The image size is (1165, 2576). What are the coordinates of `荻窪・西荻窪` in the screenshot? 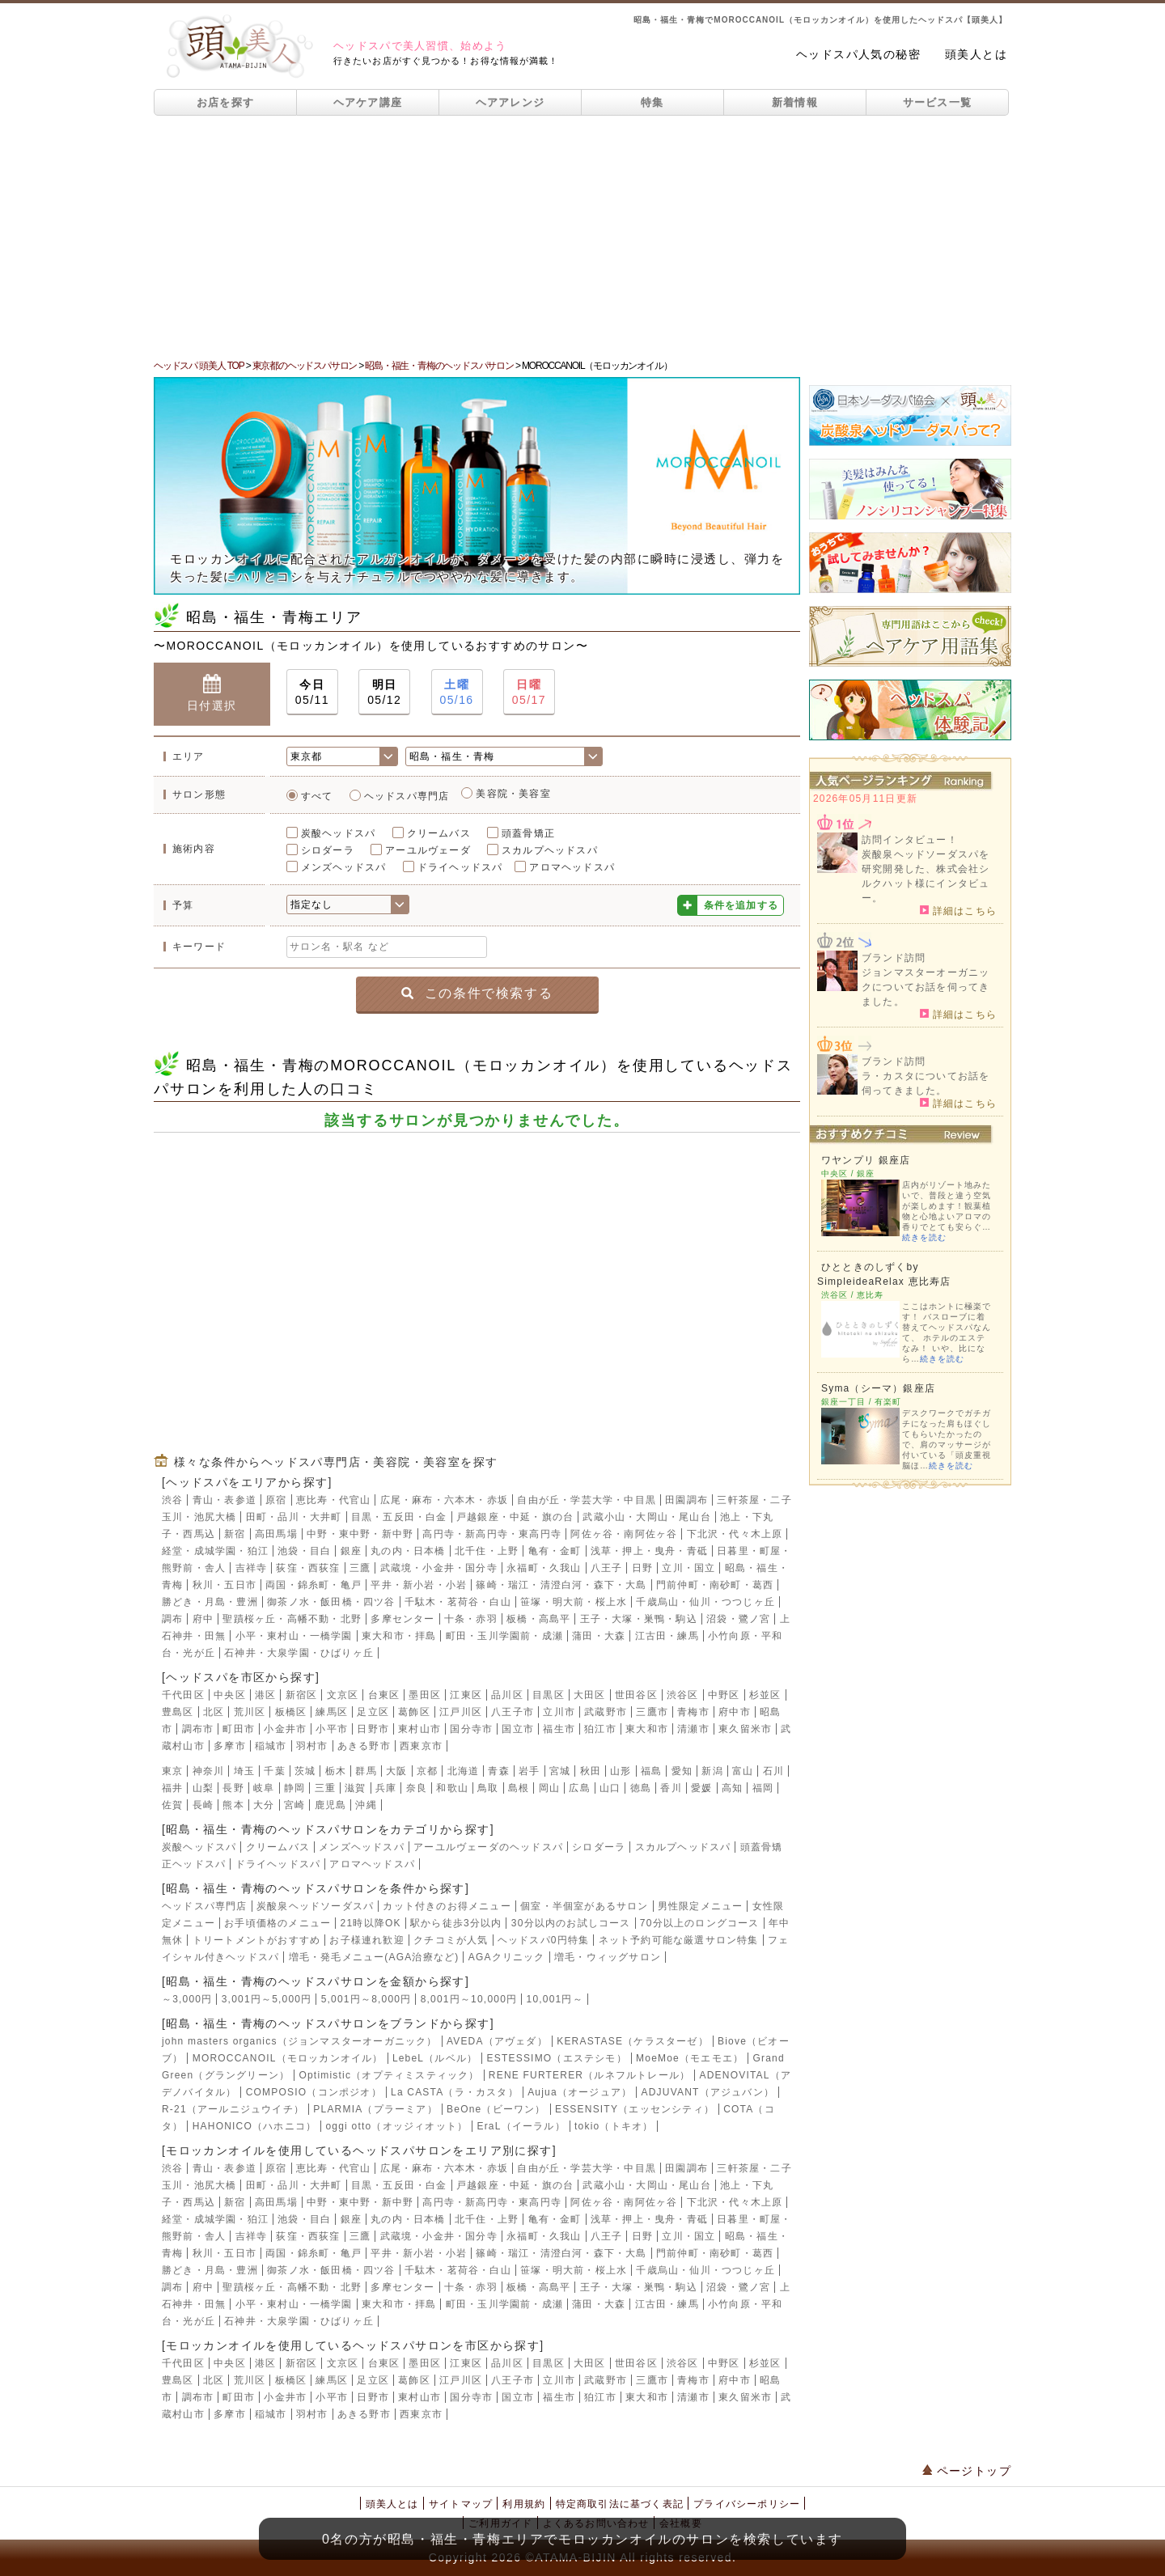 It's located at (308, 1568).